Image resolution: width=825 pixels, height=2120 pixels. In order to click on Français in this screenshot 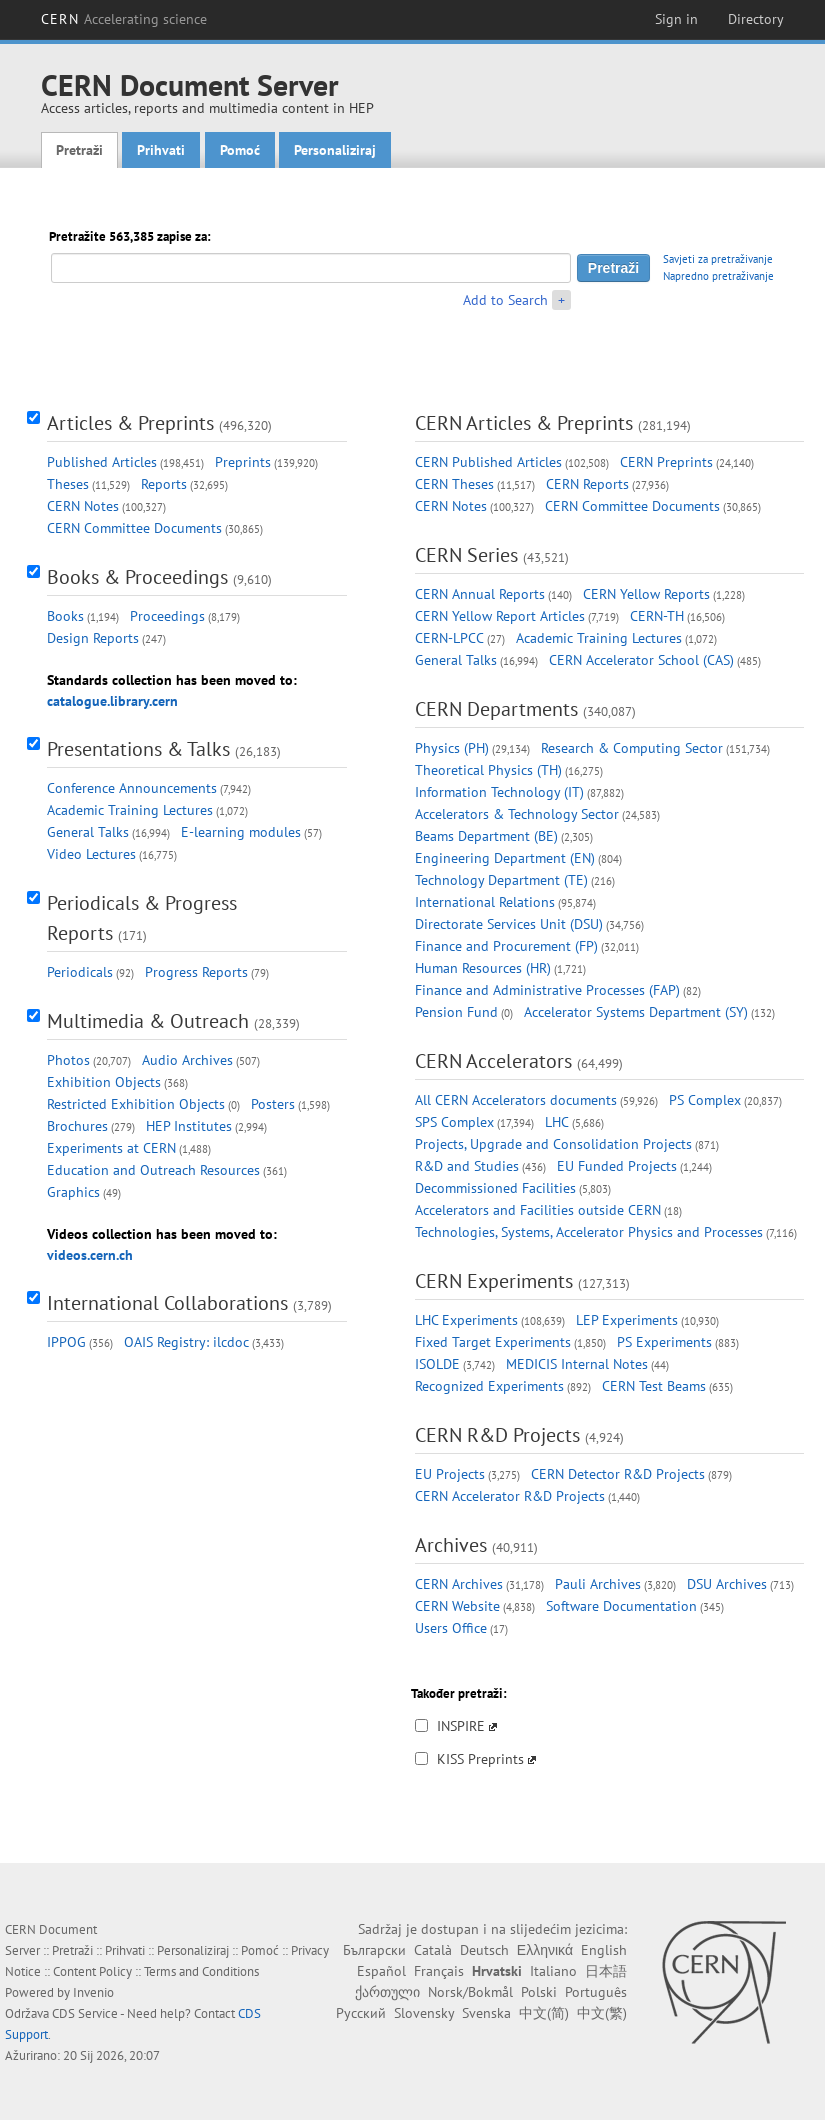, I will do `click(439, 1971)`.